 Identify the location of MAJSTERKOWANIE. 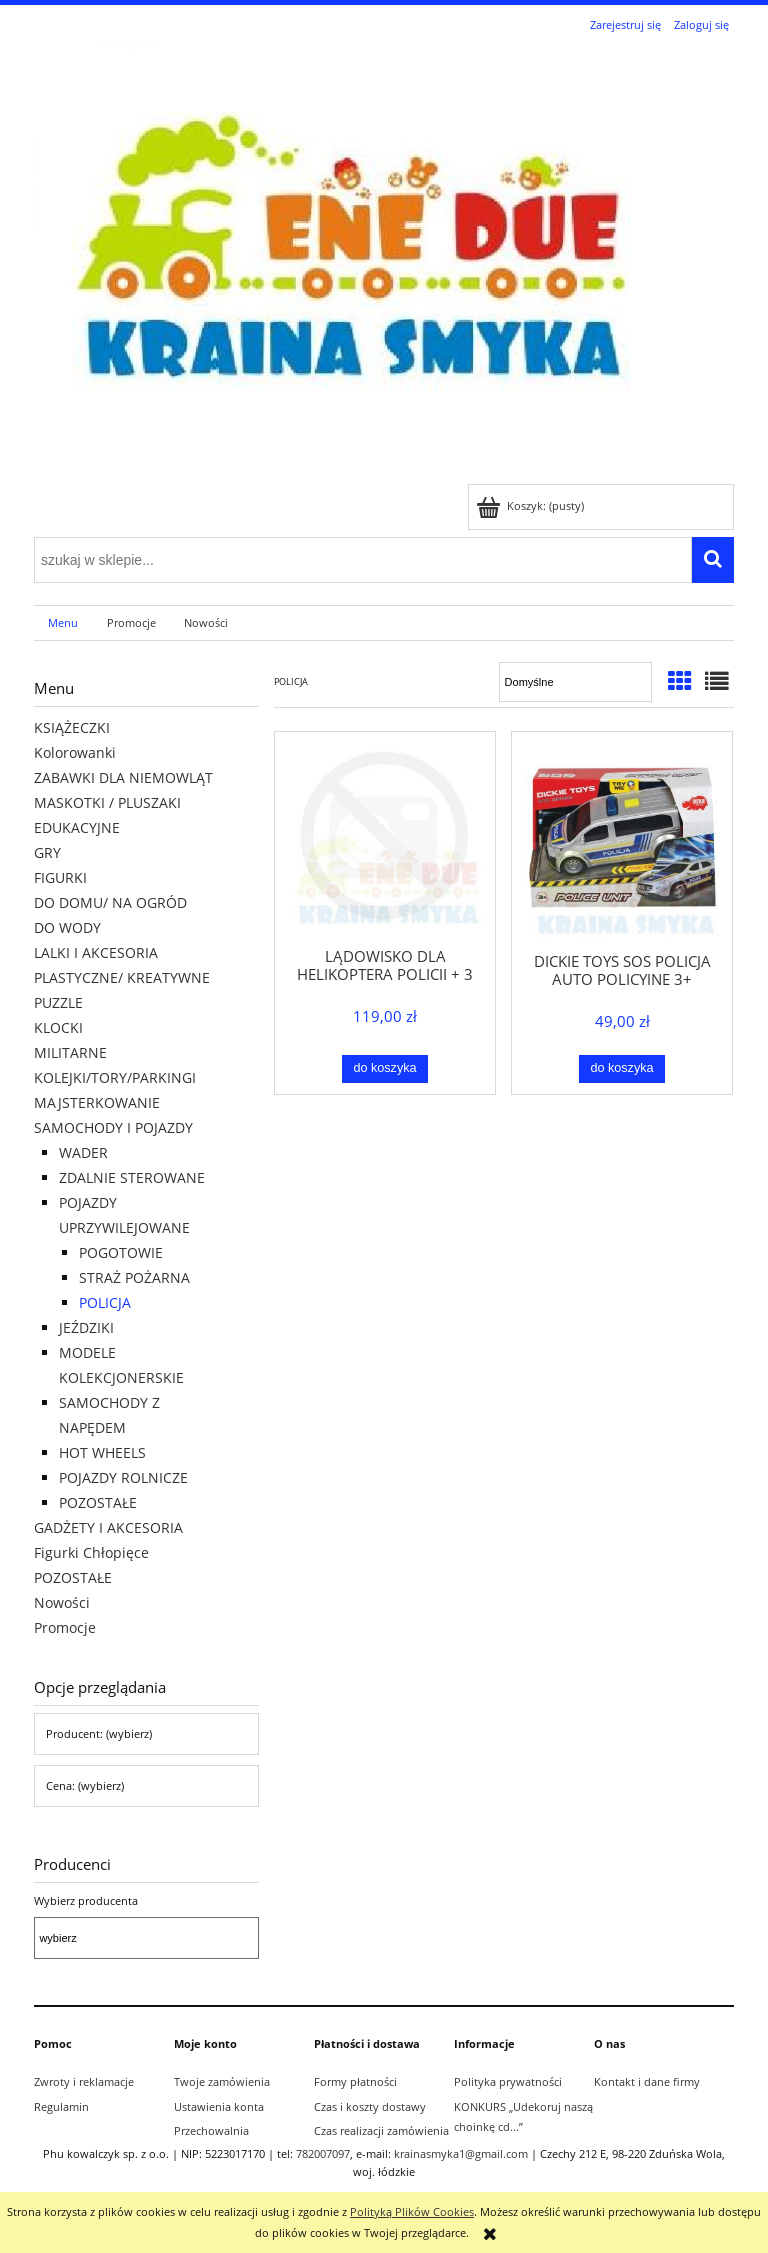
(97, 1102).